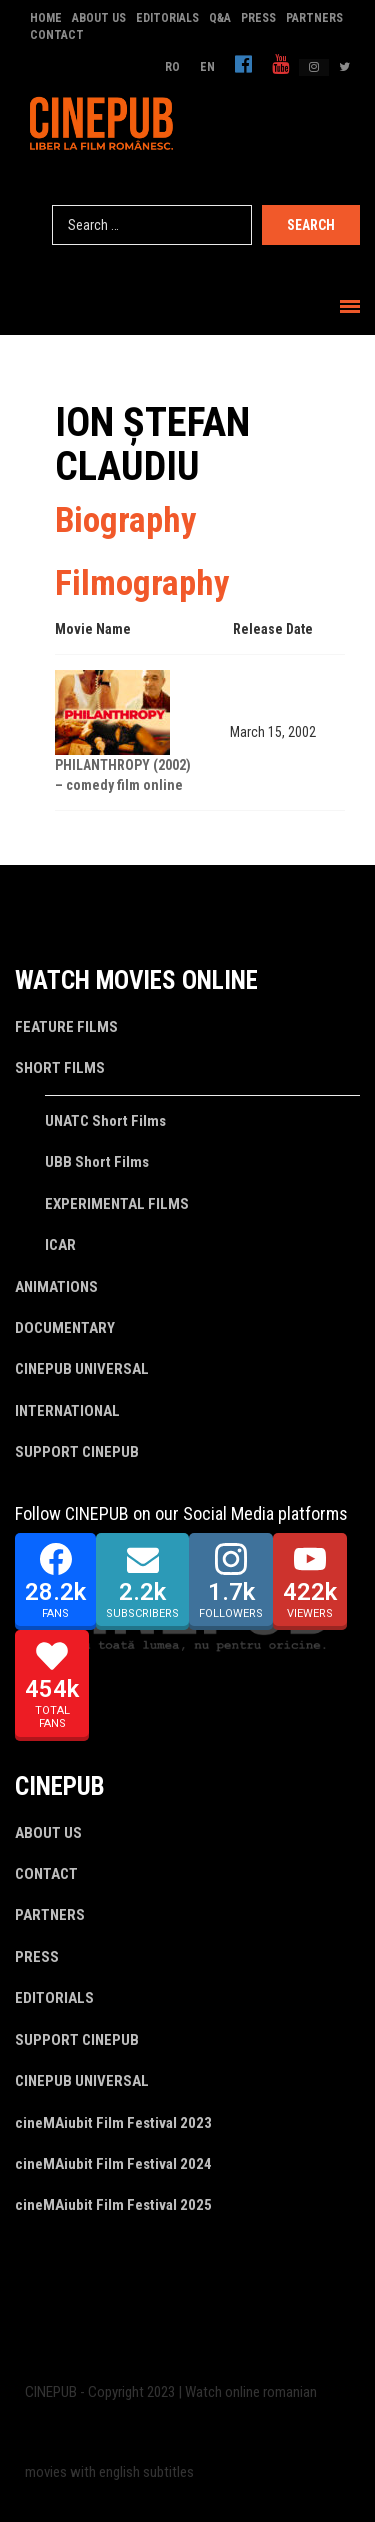  Describe the element at coordinates (167, 18) in the screenshot. I see `EDITORIALS` at that location.